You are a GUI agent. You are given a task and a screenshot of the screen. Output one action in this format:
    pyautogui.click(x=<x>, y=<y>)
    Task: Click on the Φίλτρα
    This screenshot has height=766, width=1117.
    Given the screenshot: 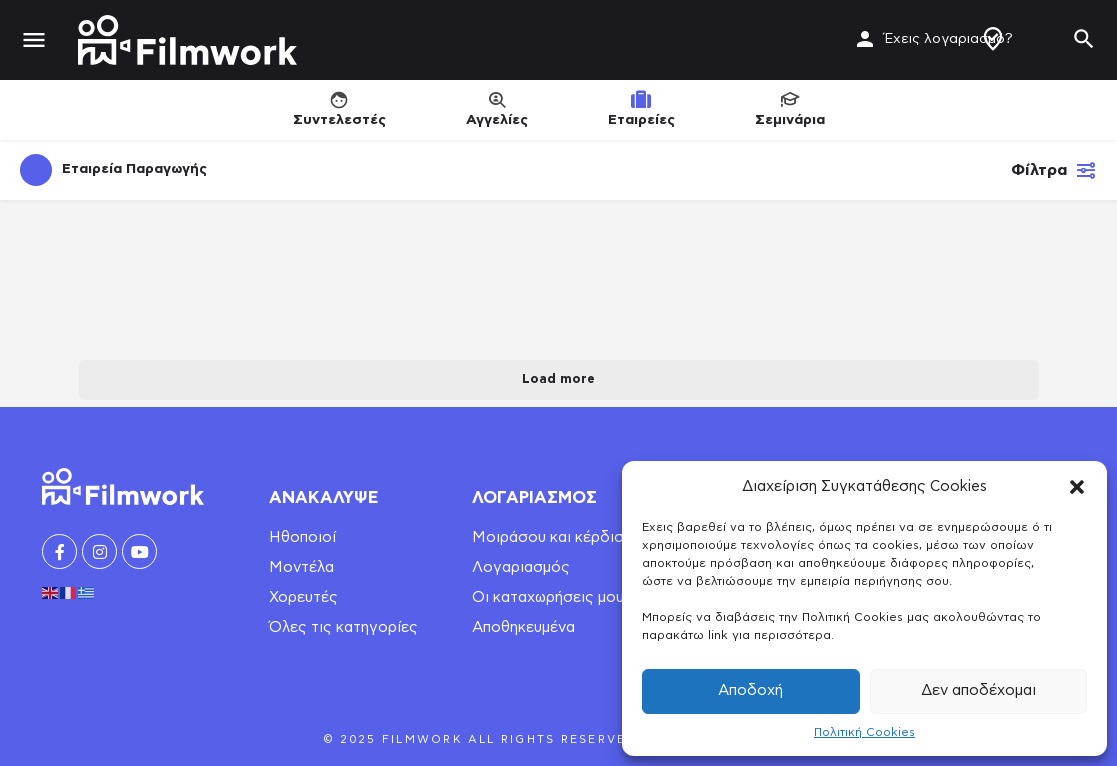 What is the action you would take?
    pyautogui.click(x=1054, y=170)
    